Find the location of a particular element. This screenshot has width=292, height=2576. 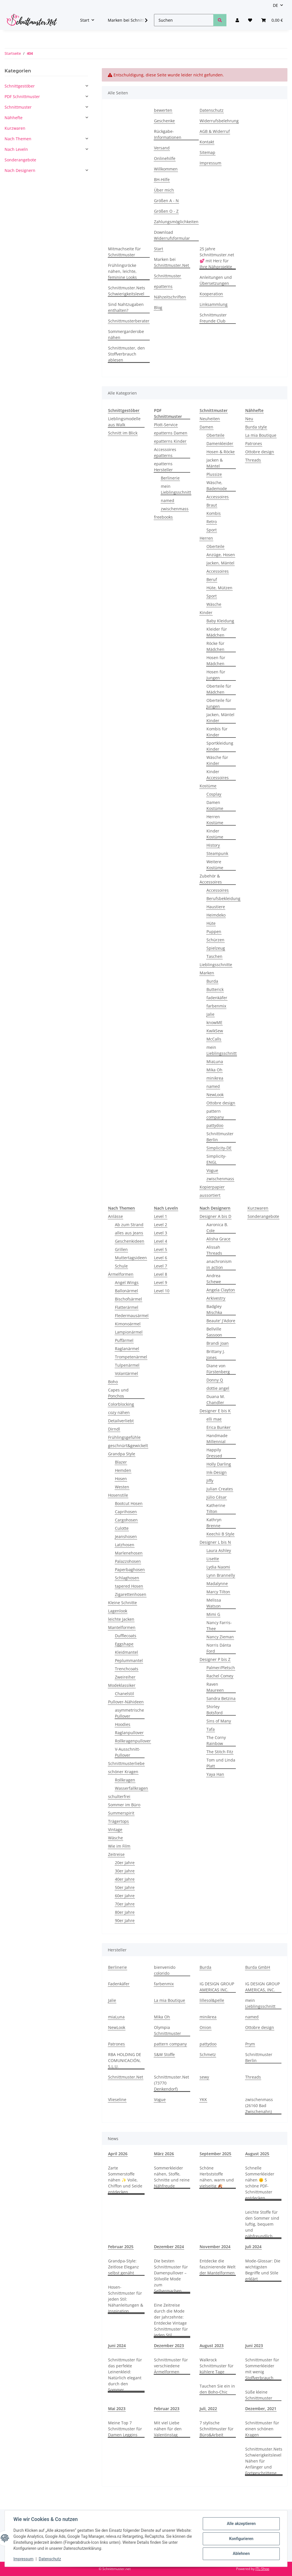

80er Jahre is located at coordinates (125, 1912).